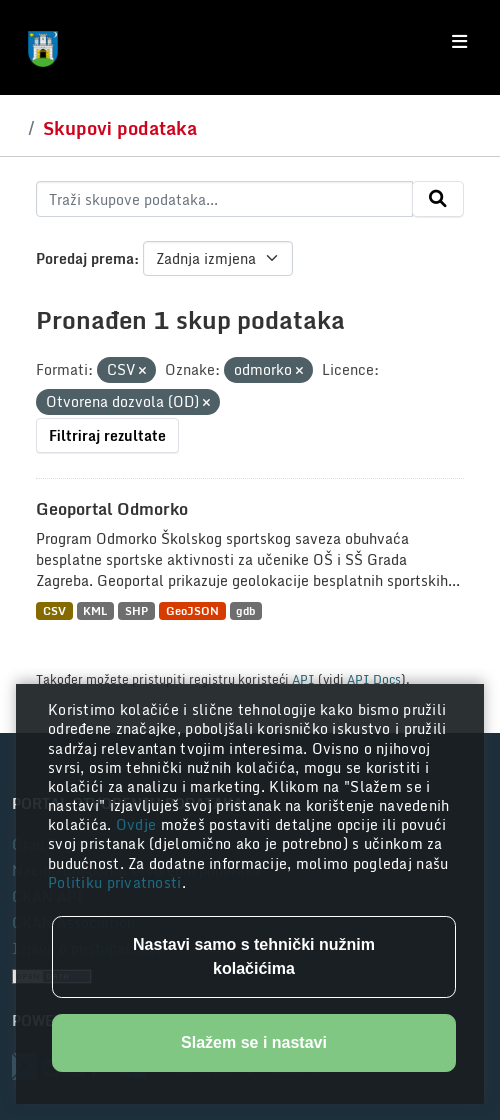 The height and width of the screenshot is (1120, 500). I want to click on Politiku privatnosti, so click(115, 882).